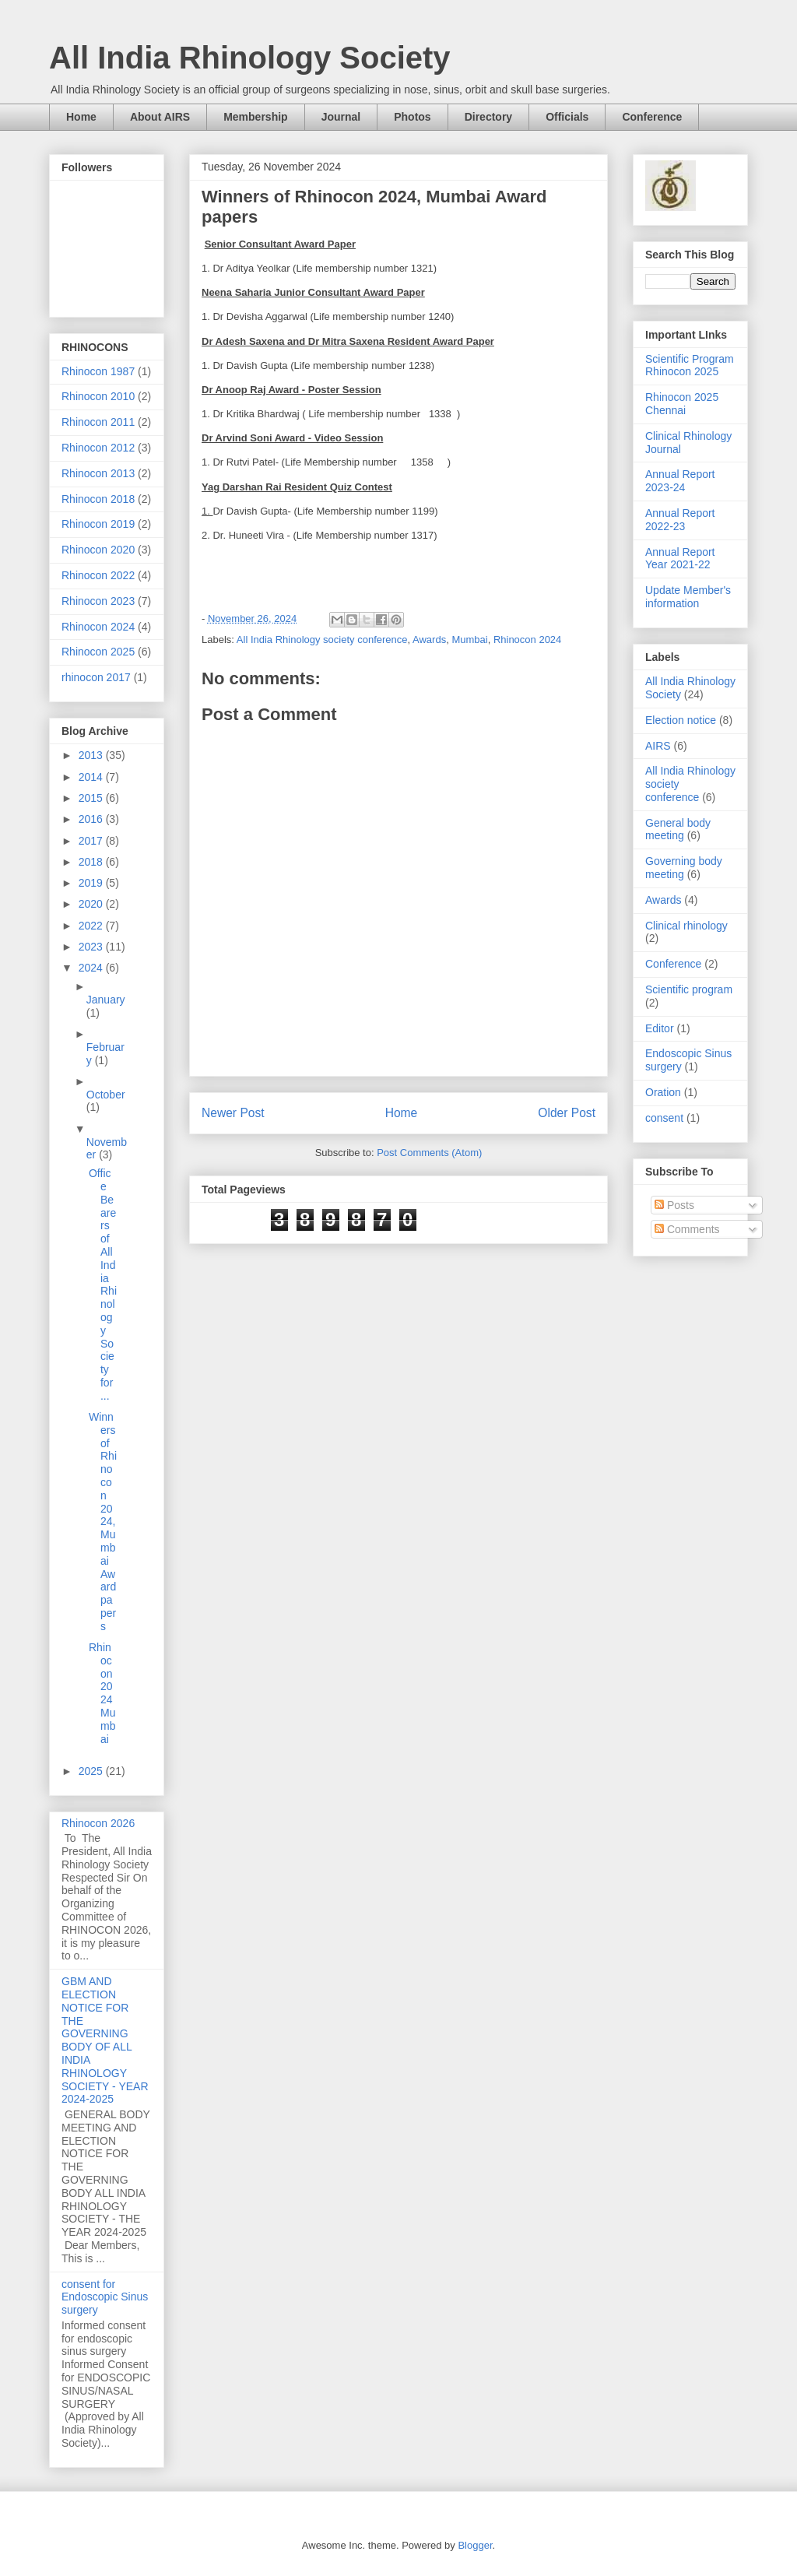 The width and height of the screenshot is (797, 2576). What do you see at coordinates (322, 639) in the screenshot?
I see `All India Rhinology society conference` at bounding box center [322, 639].